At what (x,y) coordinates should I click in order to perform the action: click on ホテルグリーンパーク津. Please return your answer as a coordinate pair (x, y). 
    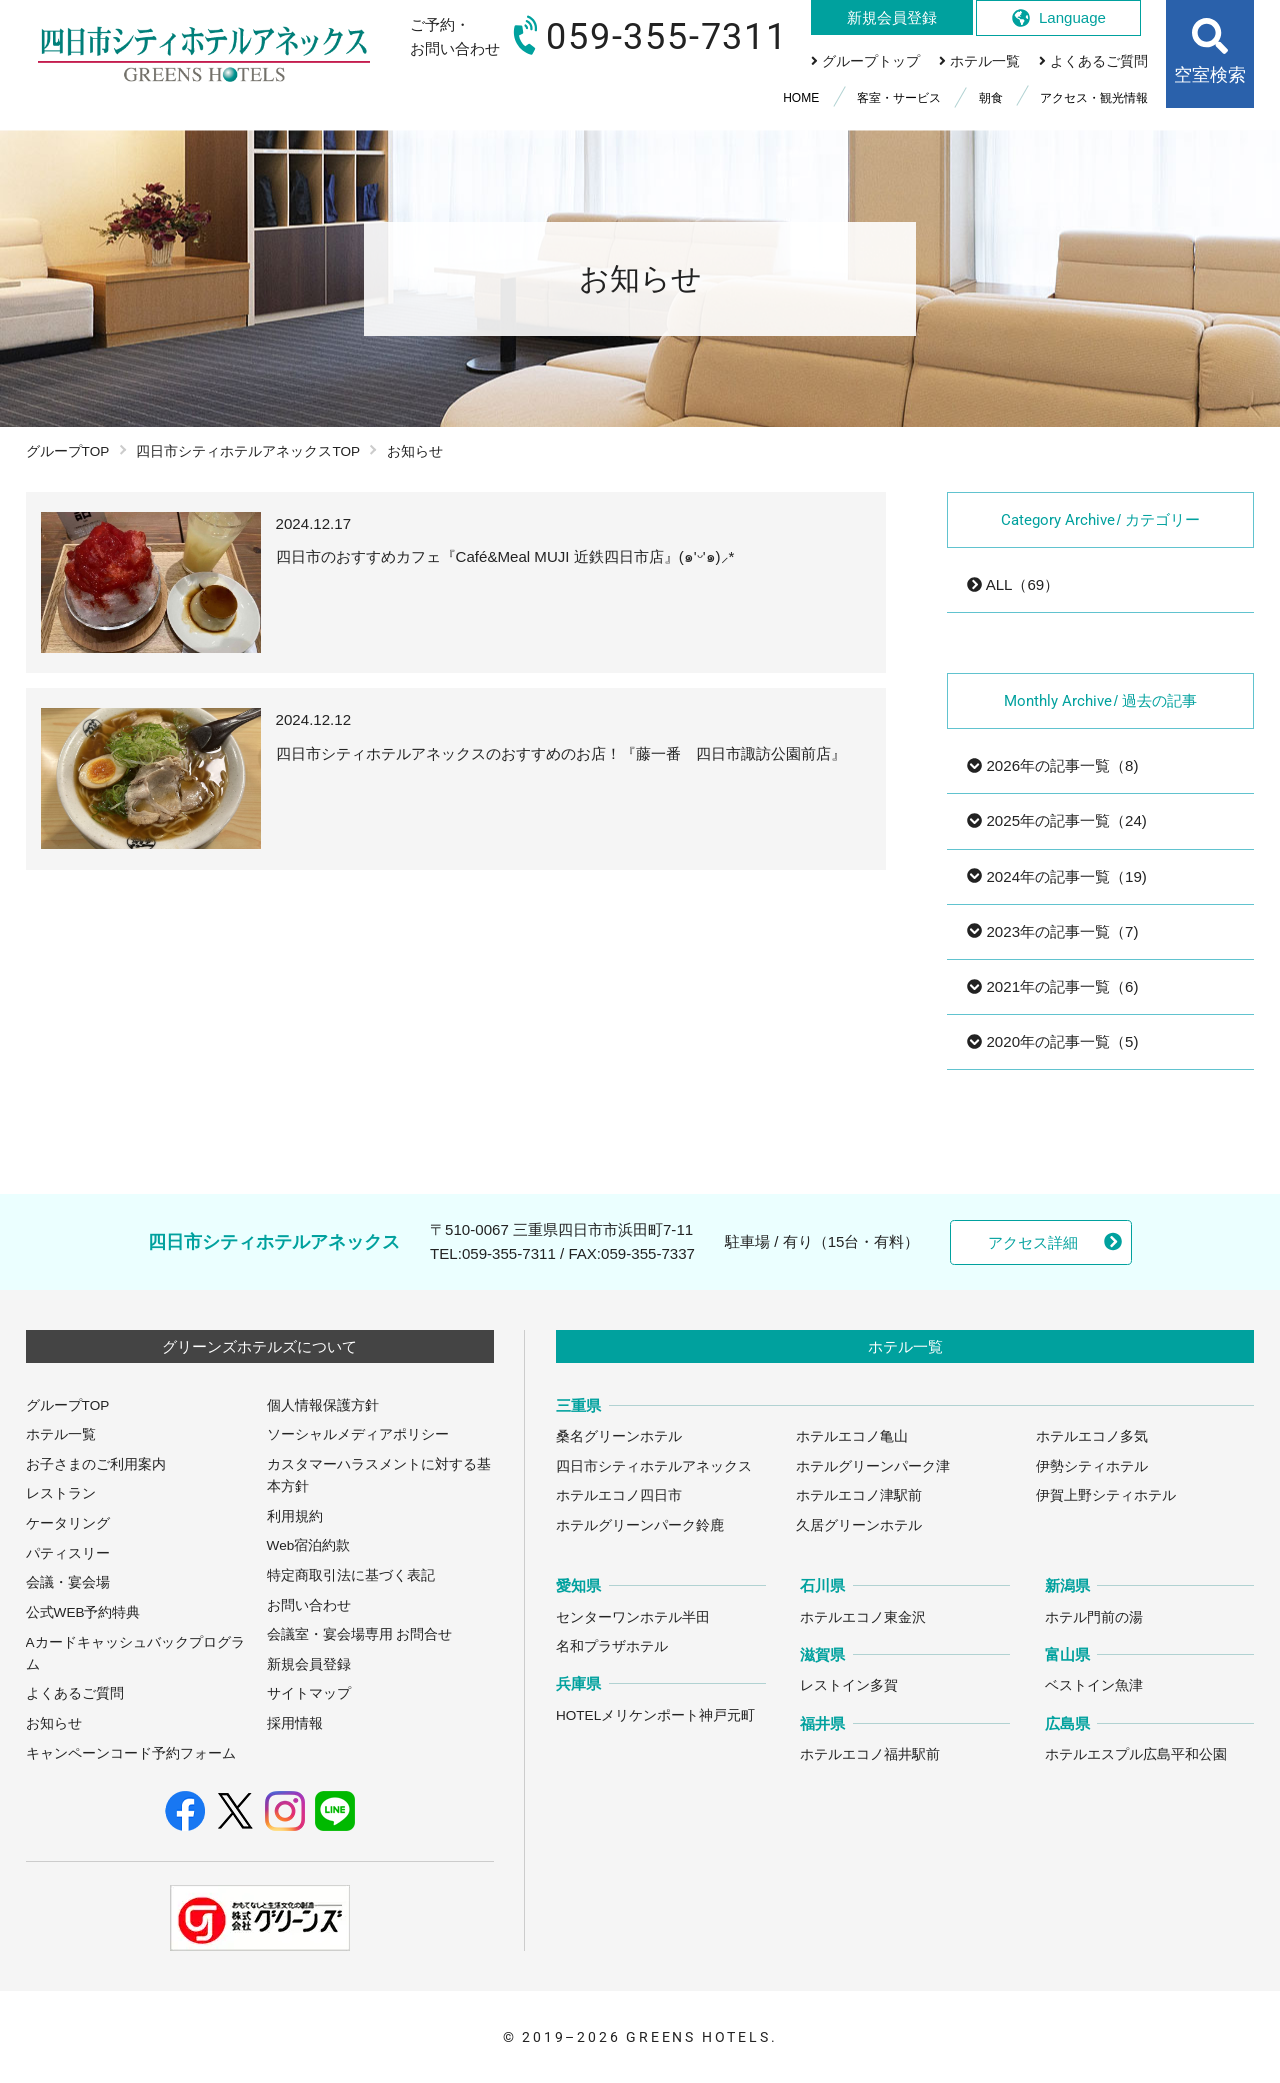
    Looking at the image, I should click on (873, 1466).